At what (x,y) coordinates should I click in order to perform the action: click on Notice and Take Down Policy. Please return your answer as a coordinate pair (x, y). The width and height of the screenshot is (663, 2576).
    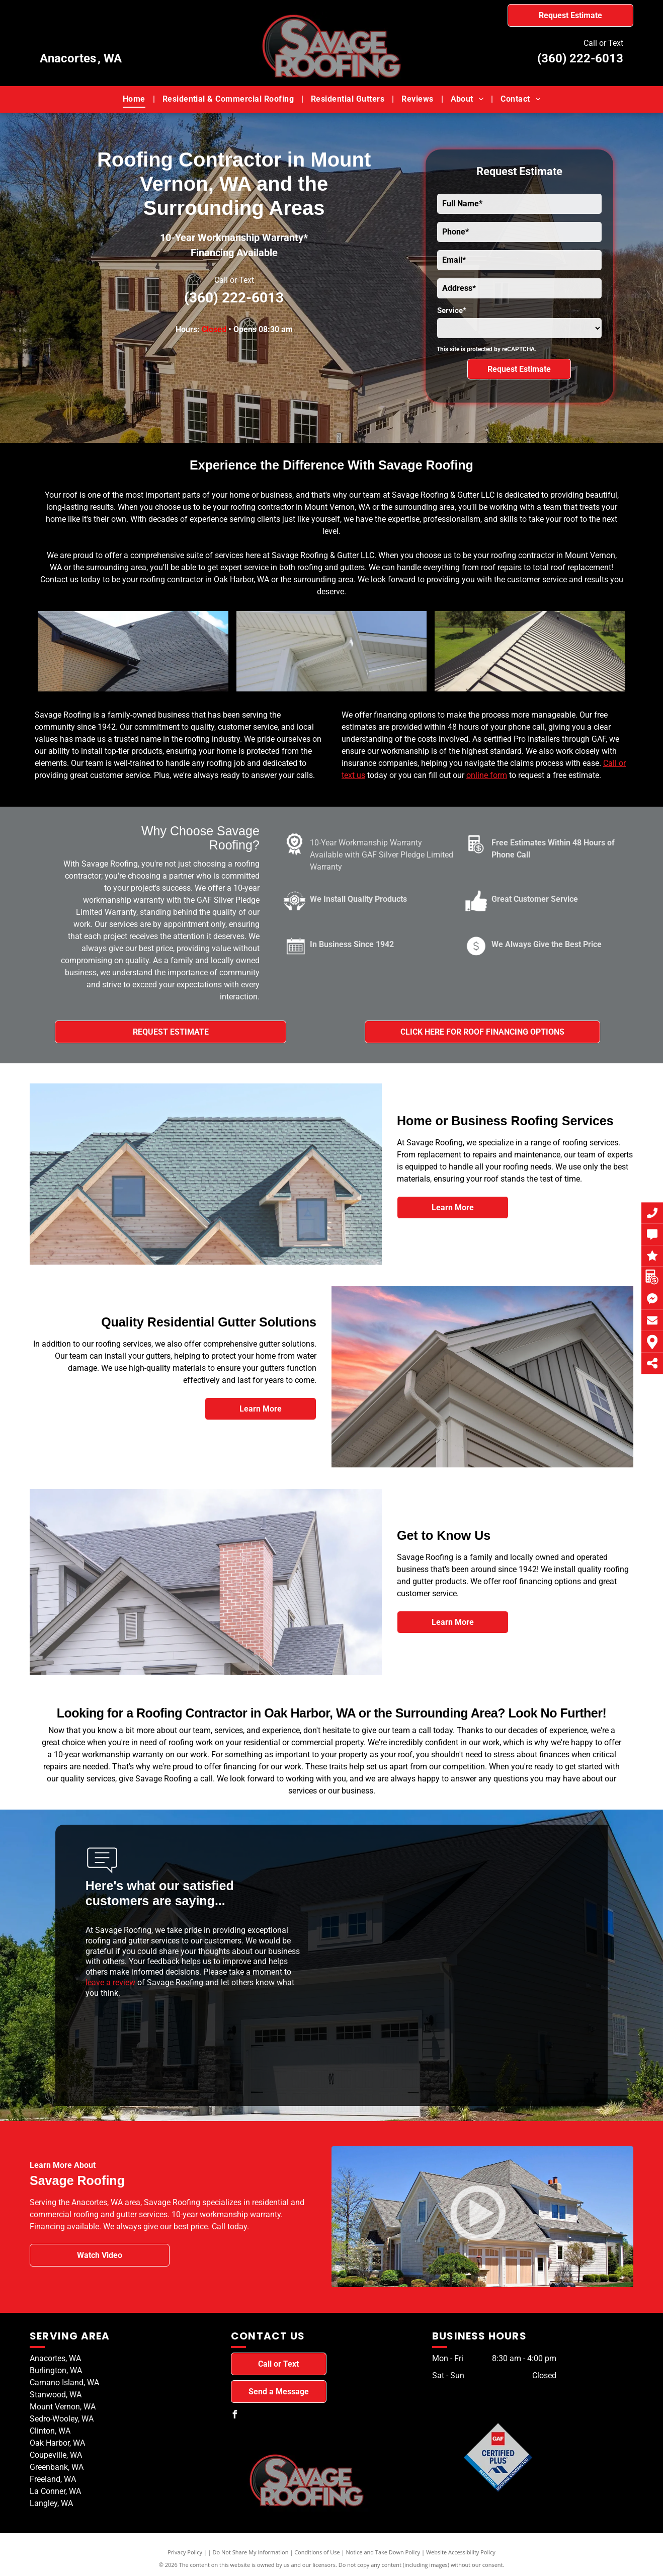
    Looking at the image, I should click on (383, 2552).